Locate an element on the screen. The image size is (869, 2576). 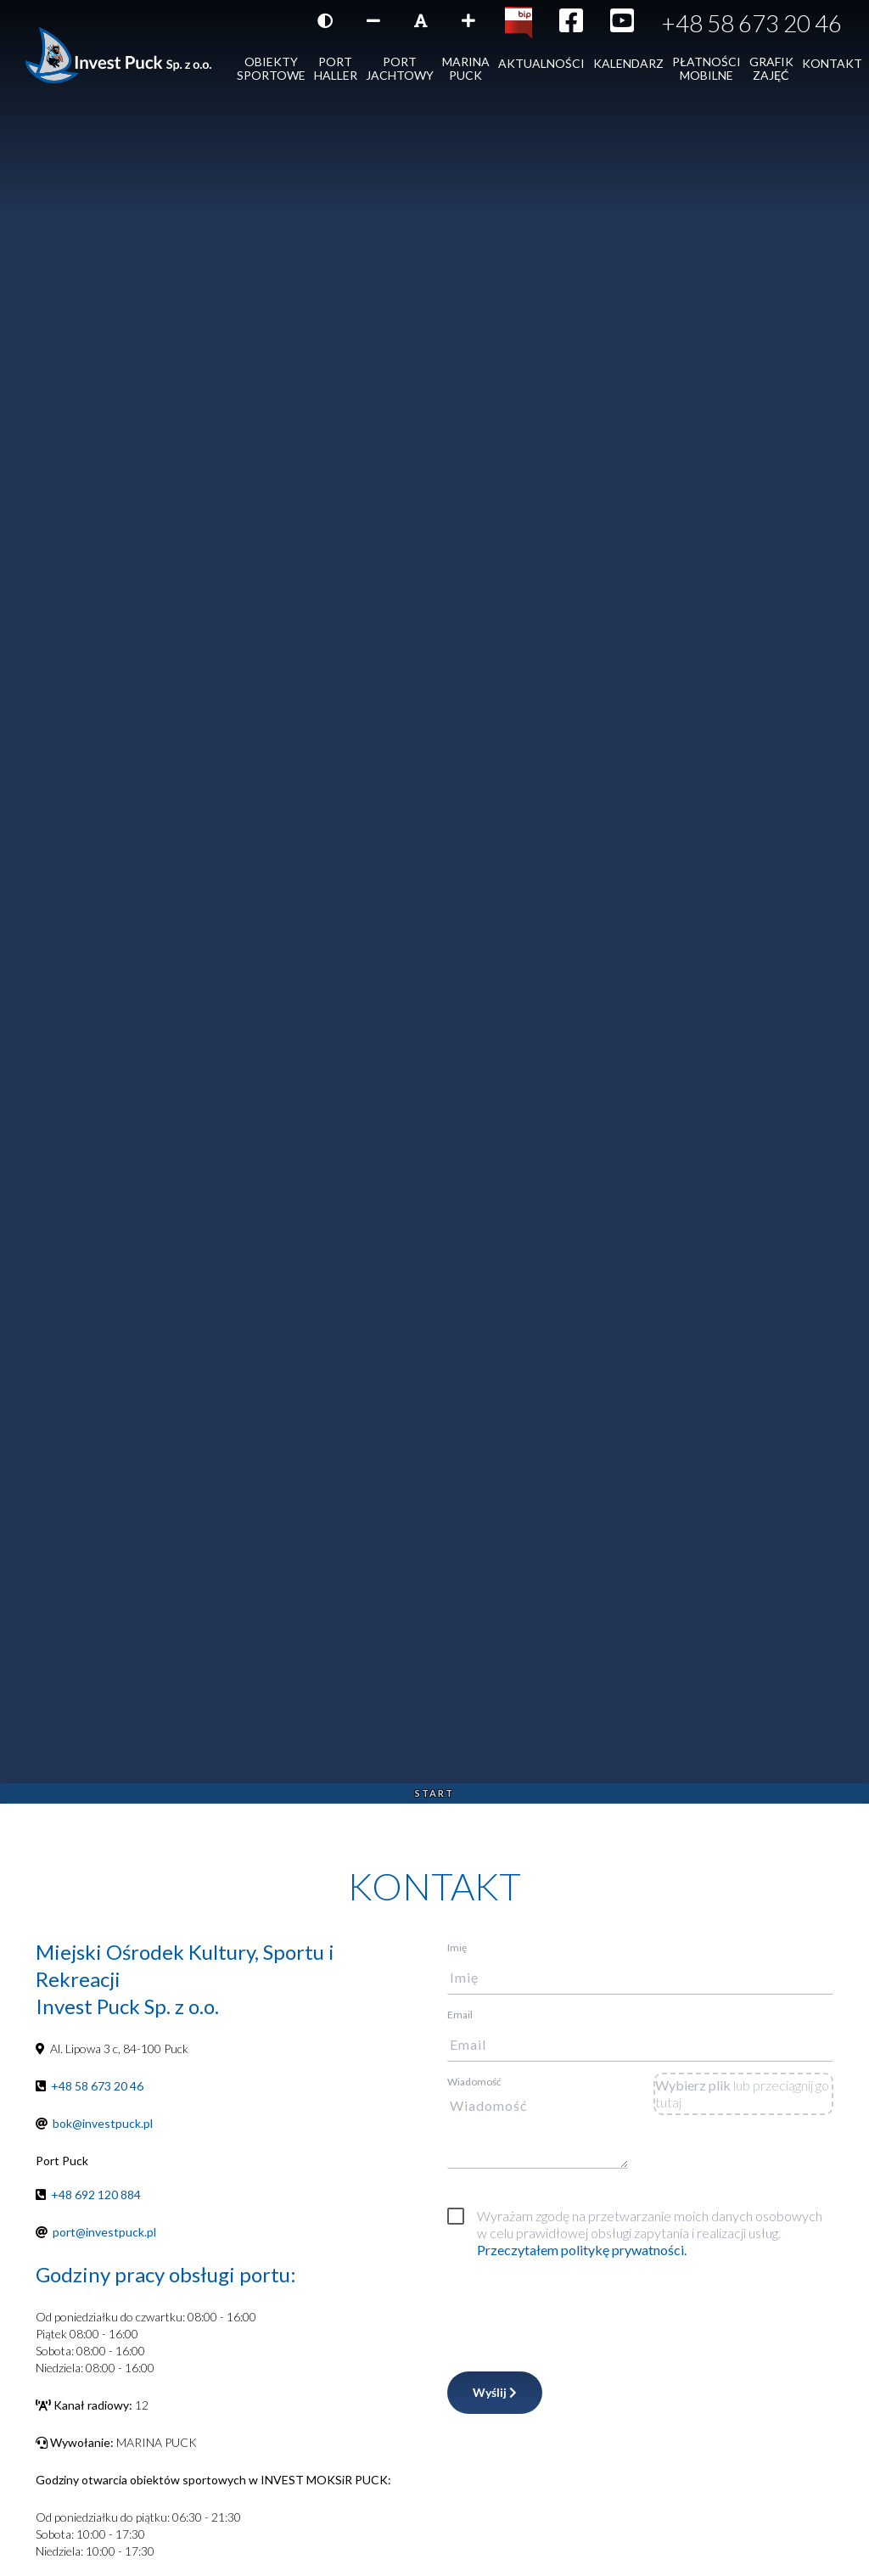
bok@investpuck.pl is located at coordinates (103, 2123).